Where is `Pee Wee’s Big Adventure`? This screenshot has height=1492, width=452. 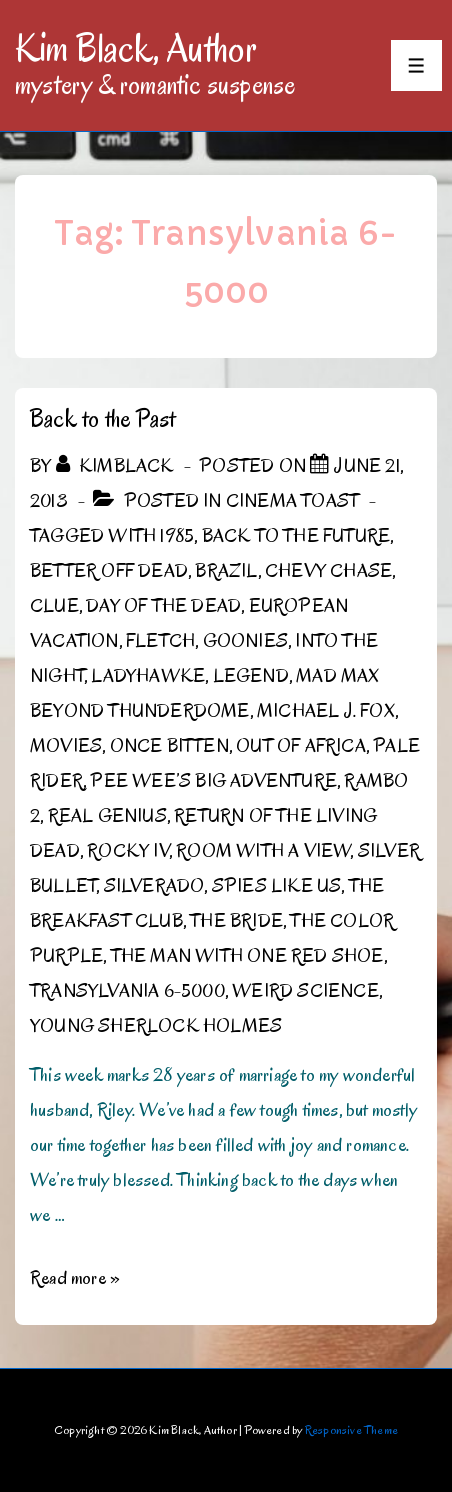 Pee Wee’s Big Adventure is located at coordinates (213, 781).